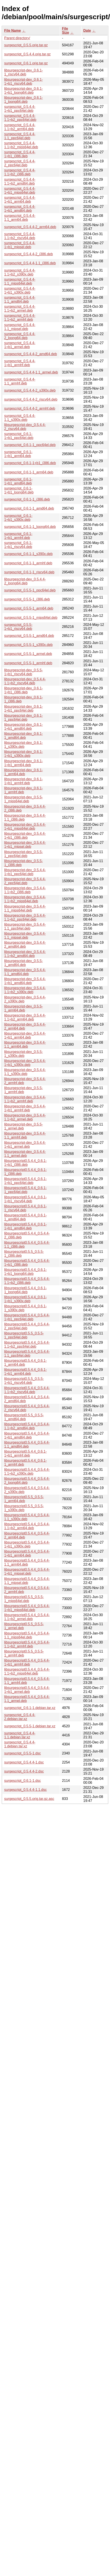  I want to click on surgescript_0.5.4.4-1+b1_amd64.deb, so click(19, 208).